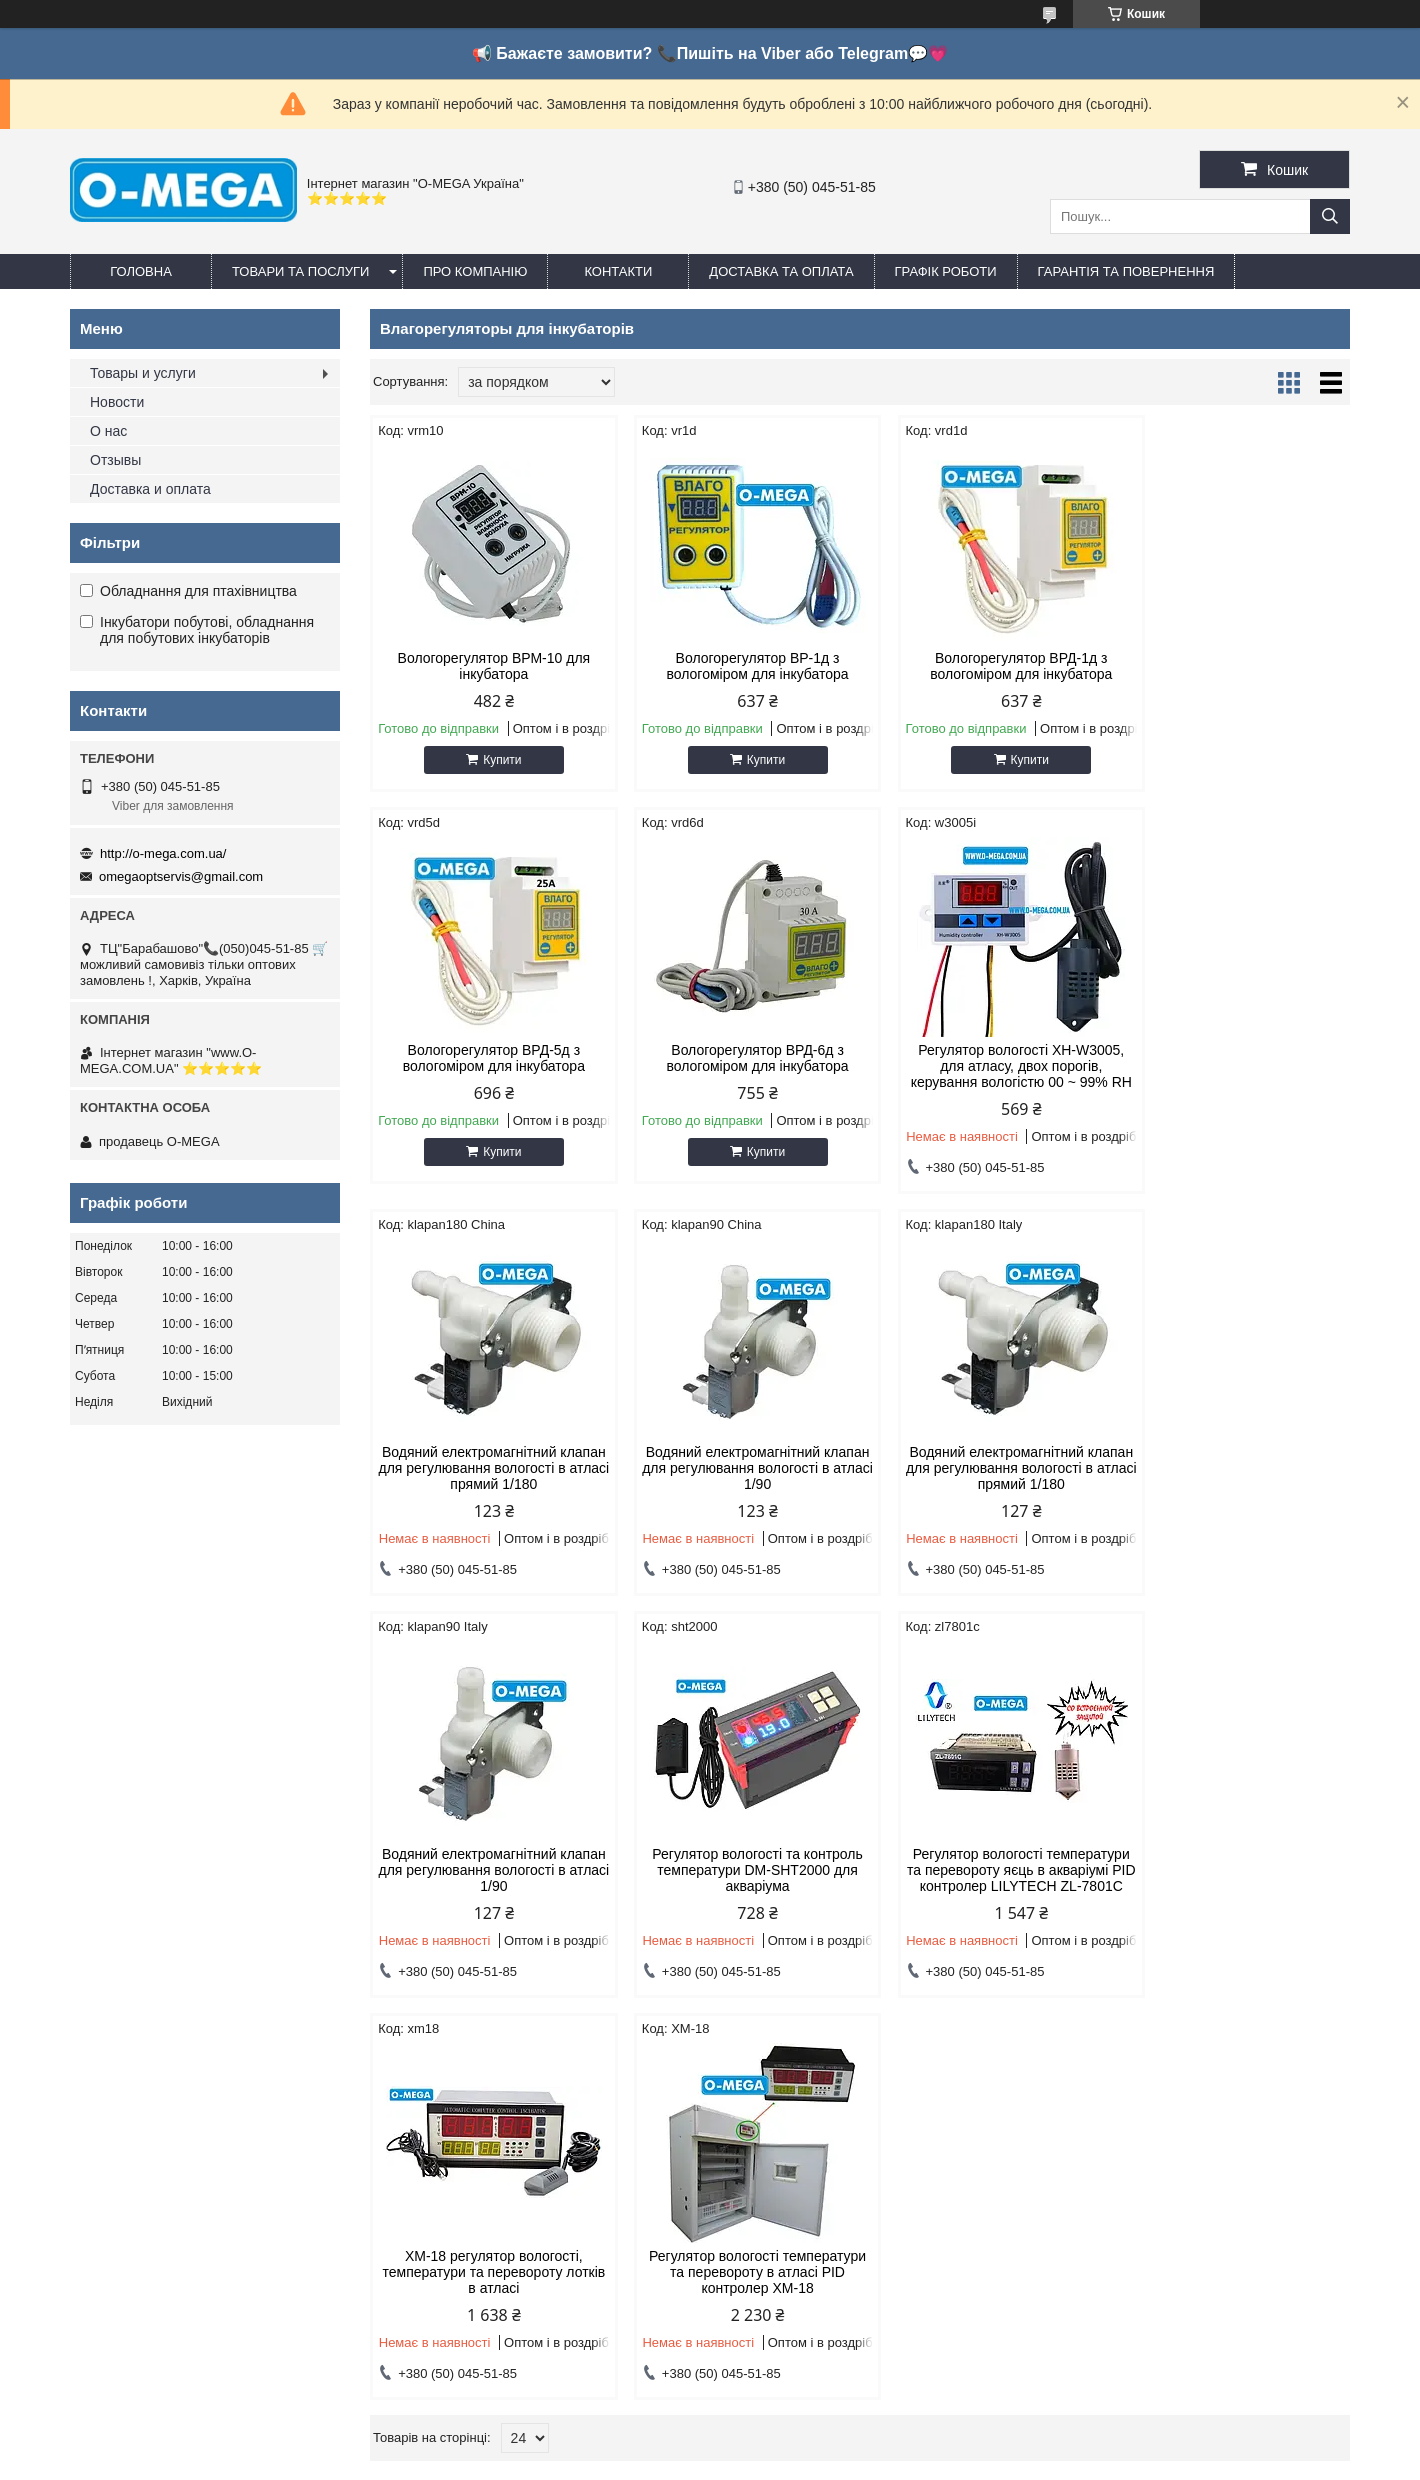 This screenshot has height=2480, width=1420. What do you see at coordinates (781, 271) in the screenshot?
I see `Доставка та оплата` at bounding box center [781, 271].